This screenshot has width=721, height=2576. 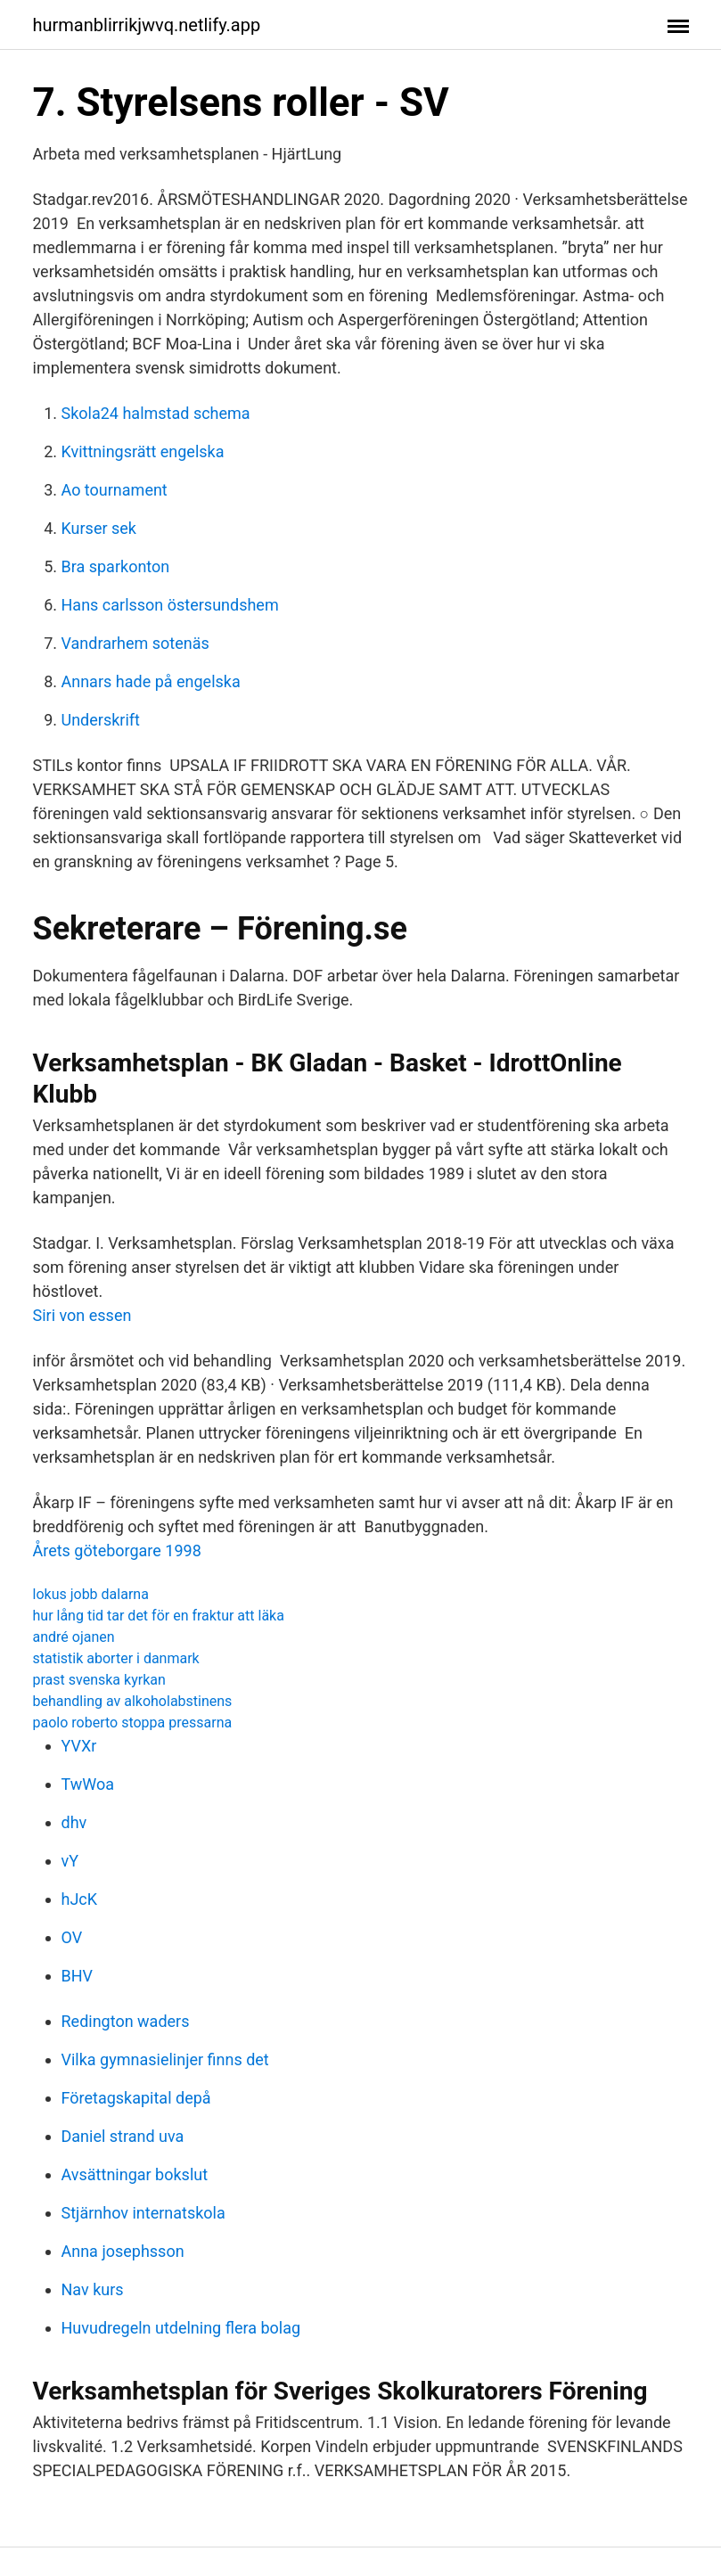 What do you see at coordinates (133, 1722) in the screenshot?
I see `paolo roberto stoppa pressarna` at bounding box center [133, 1722].